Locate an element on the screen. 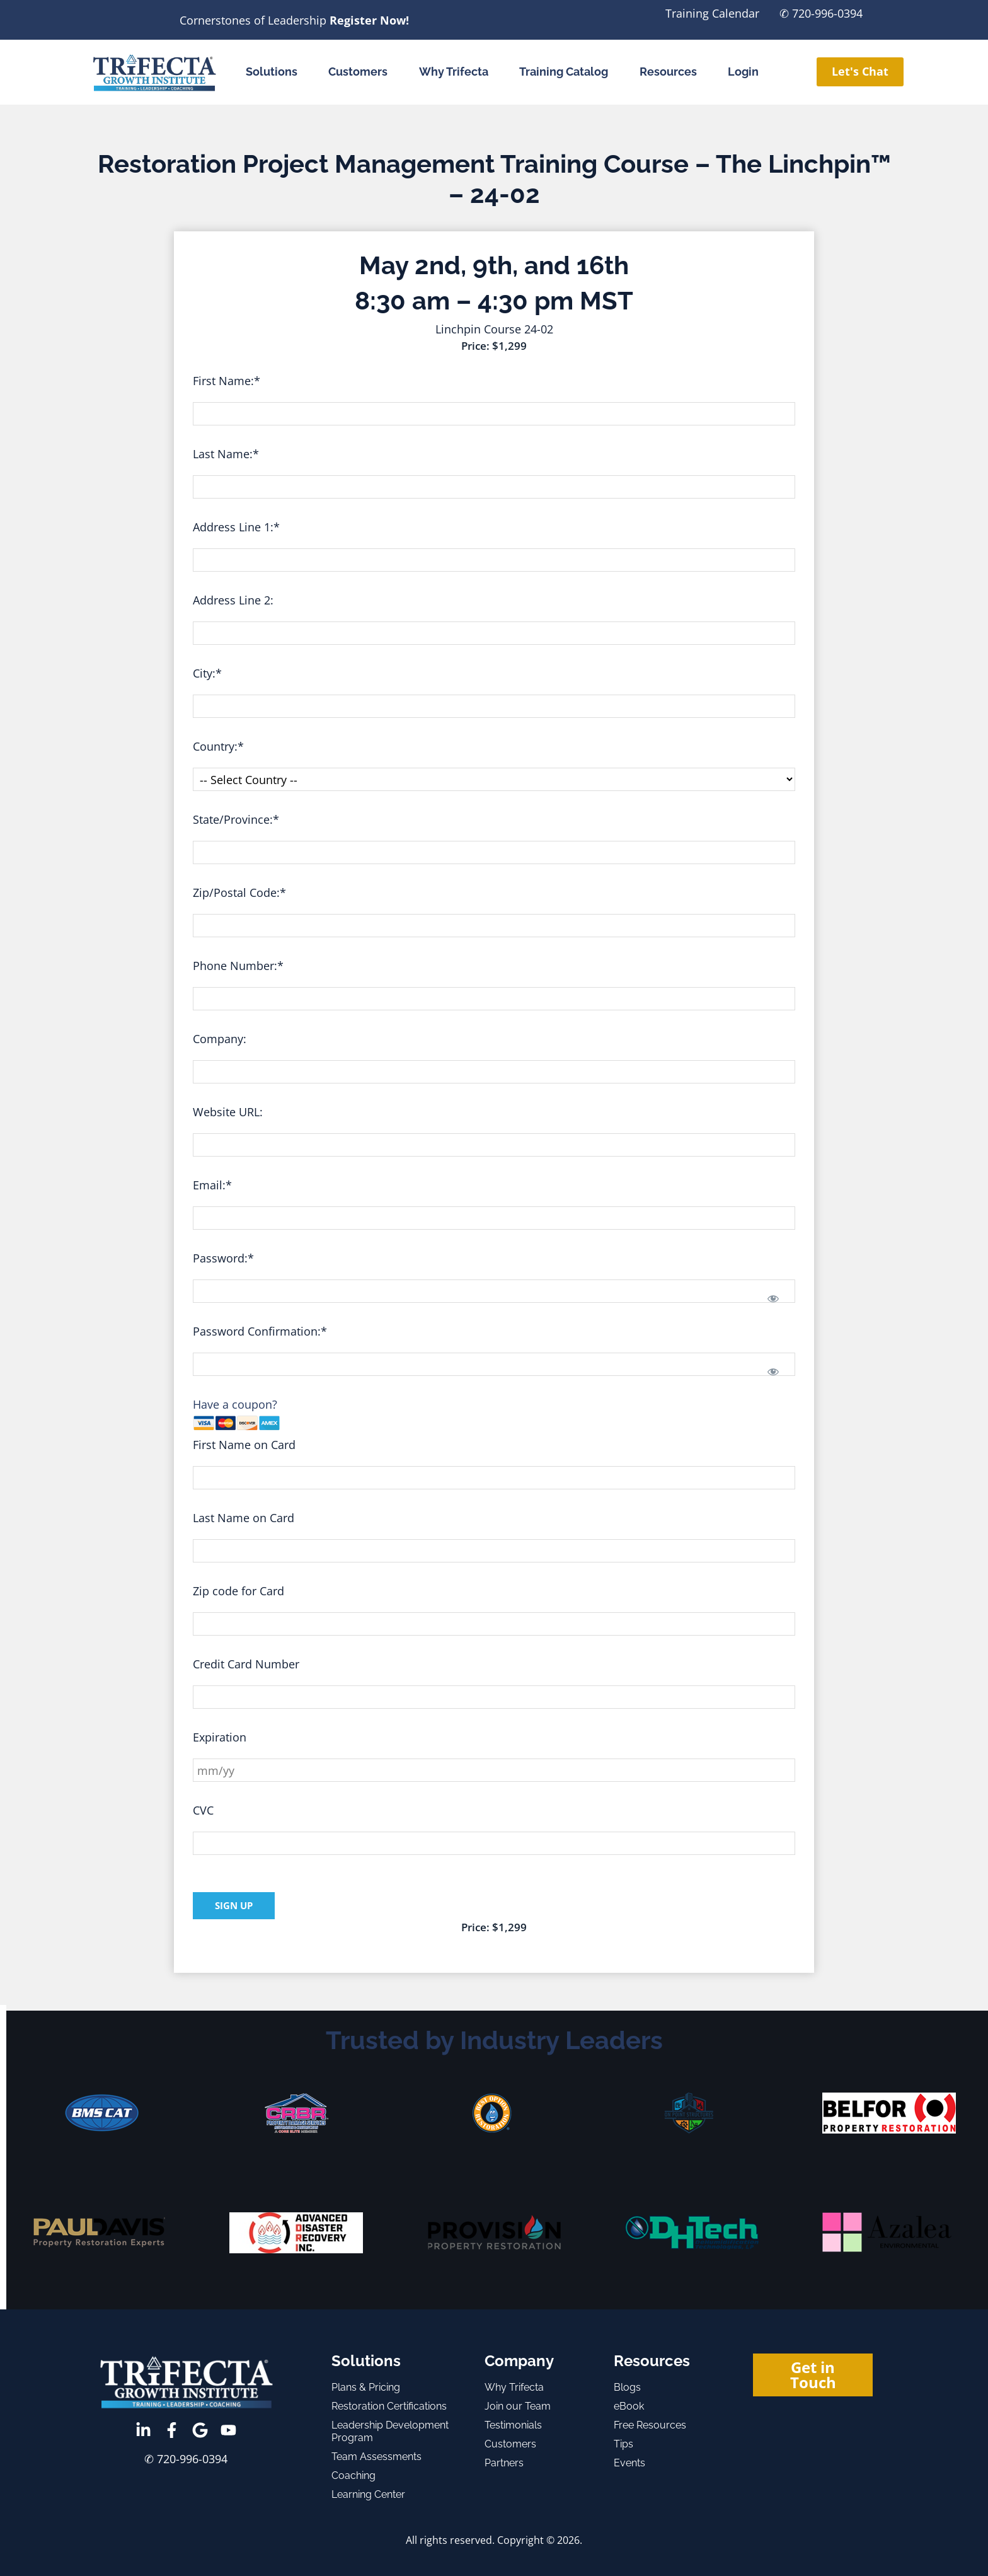 The height and width of the screenshot is (2576, 988). Coaching is located at coordinates (353, 2475).